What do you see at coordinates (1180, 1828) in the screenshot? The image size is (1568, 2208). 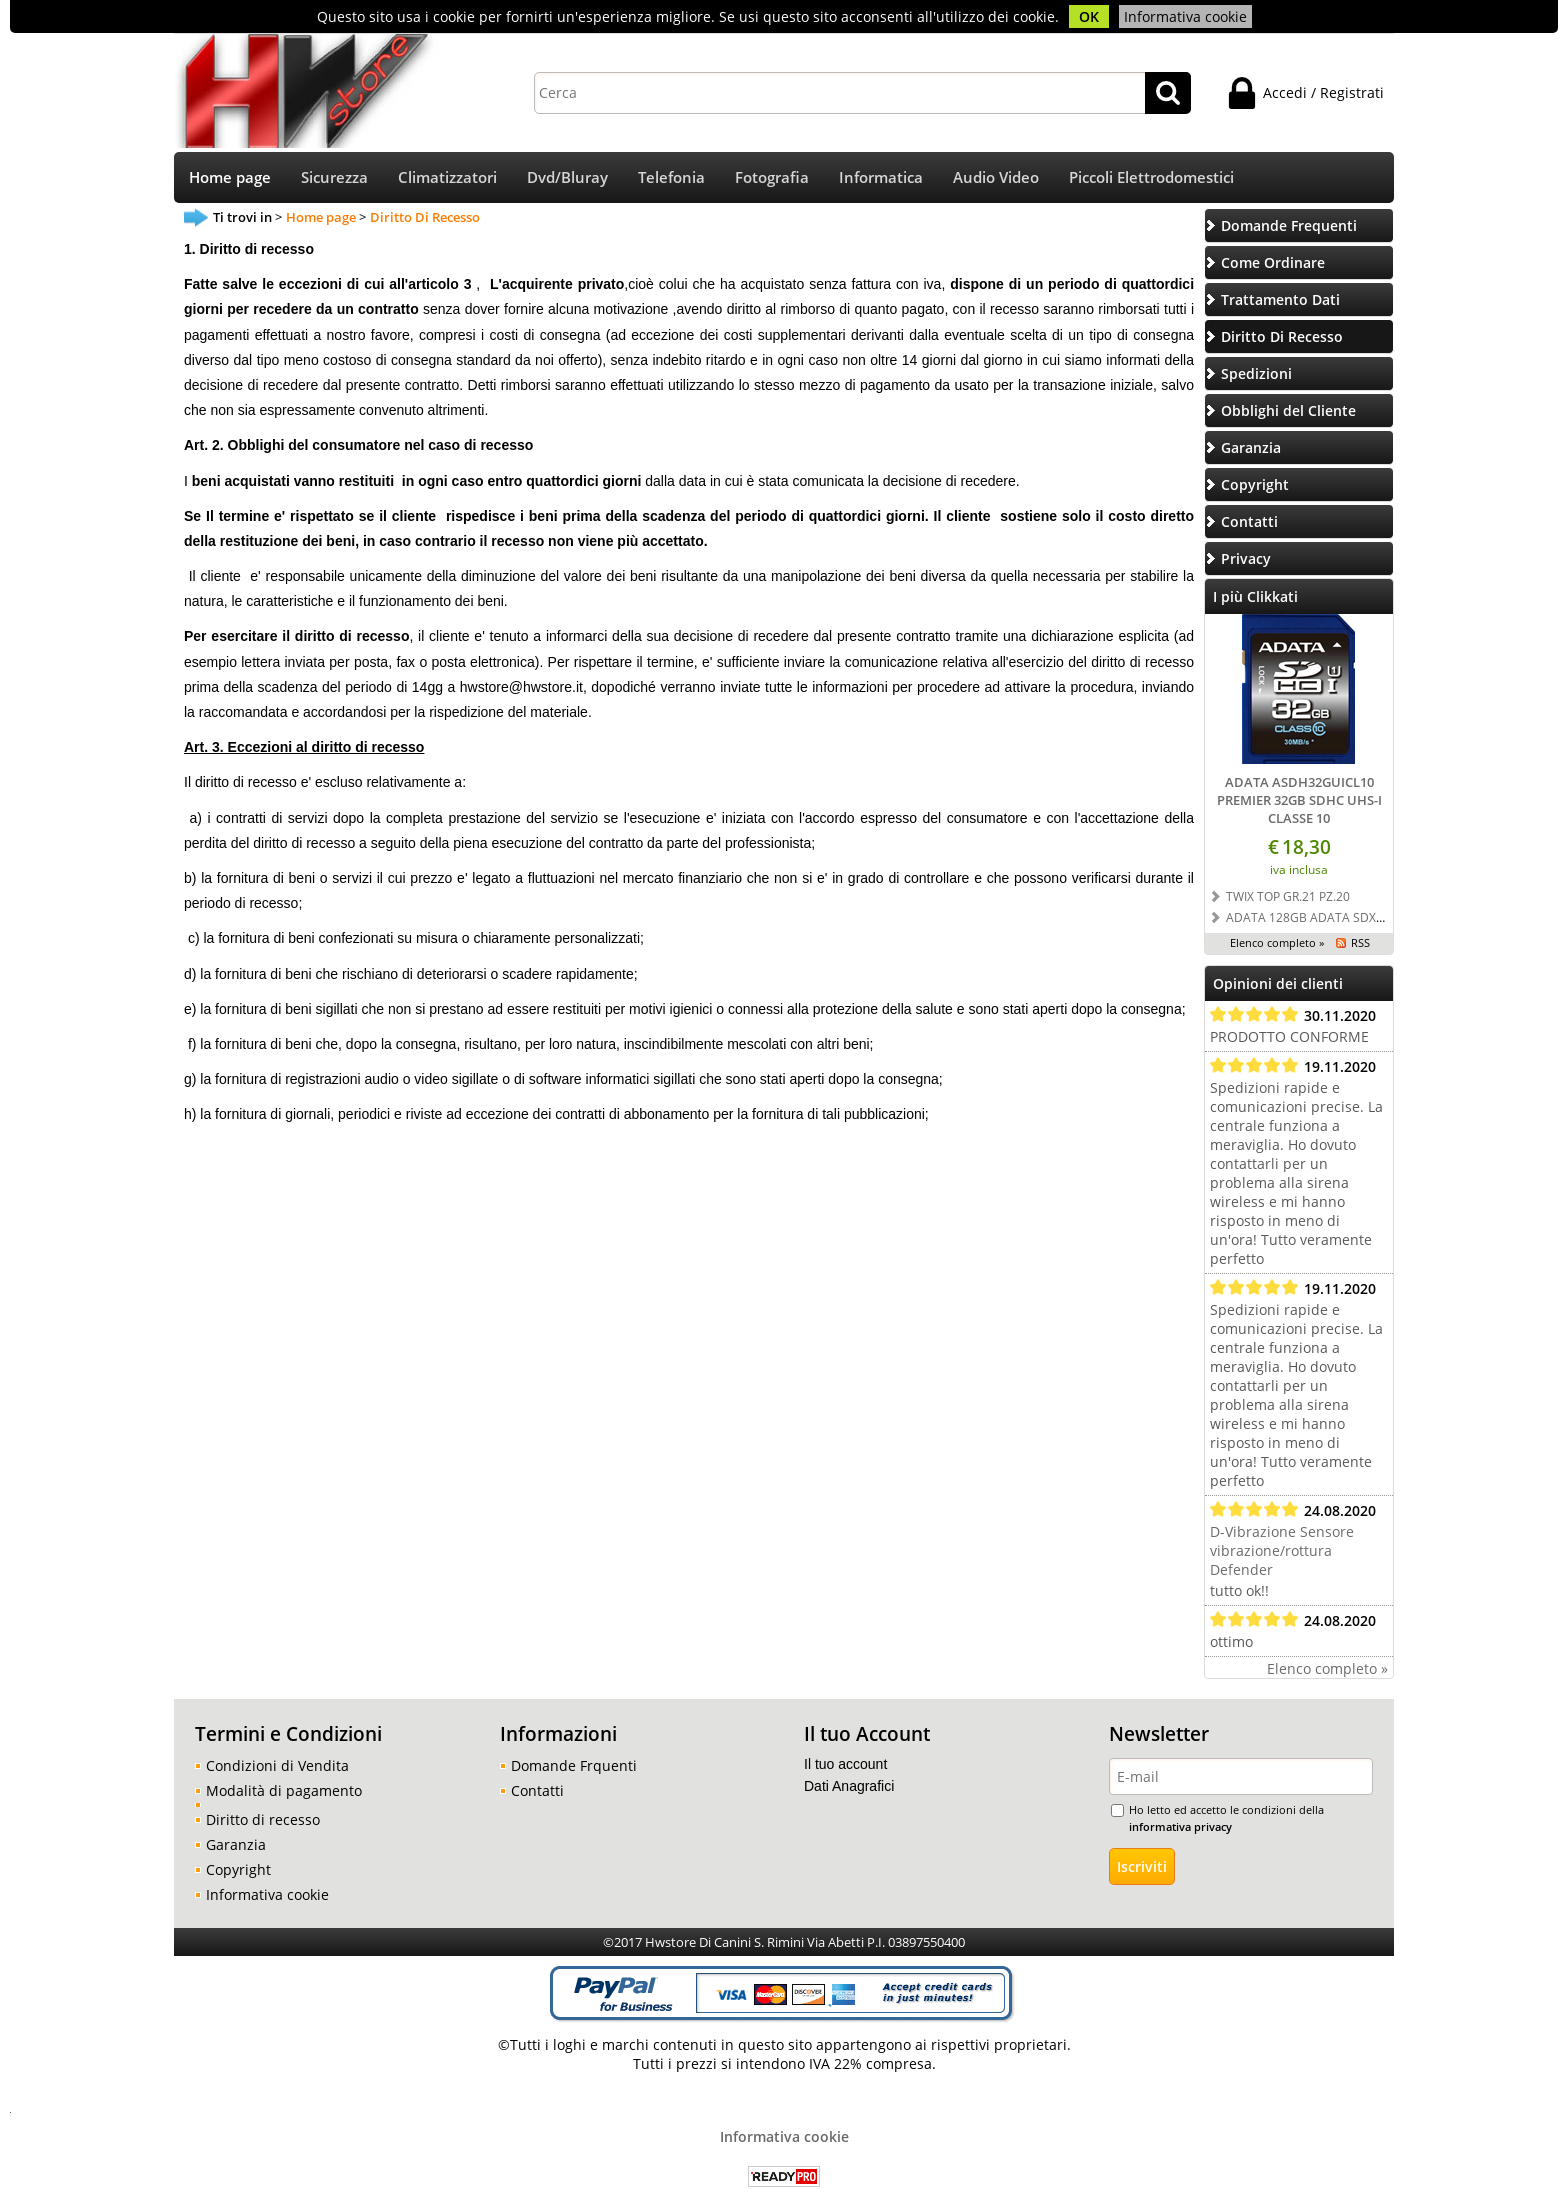 I see `informativa privacy` at bounding box center [1180, 1828].